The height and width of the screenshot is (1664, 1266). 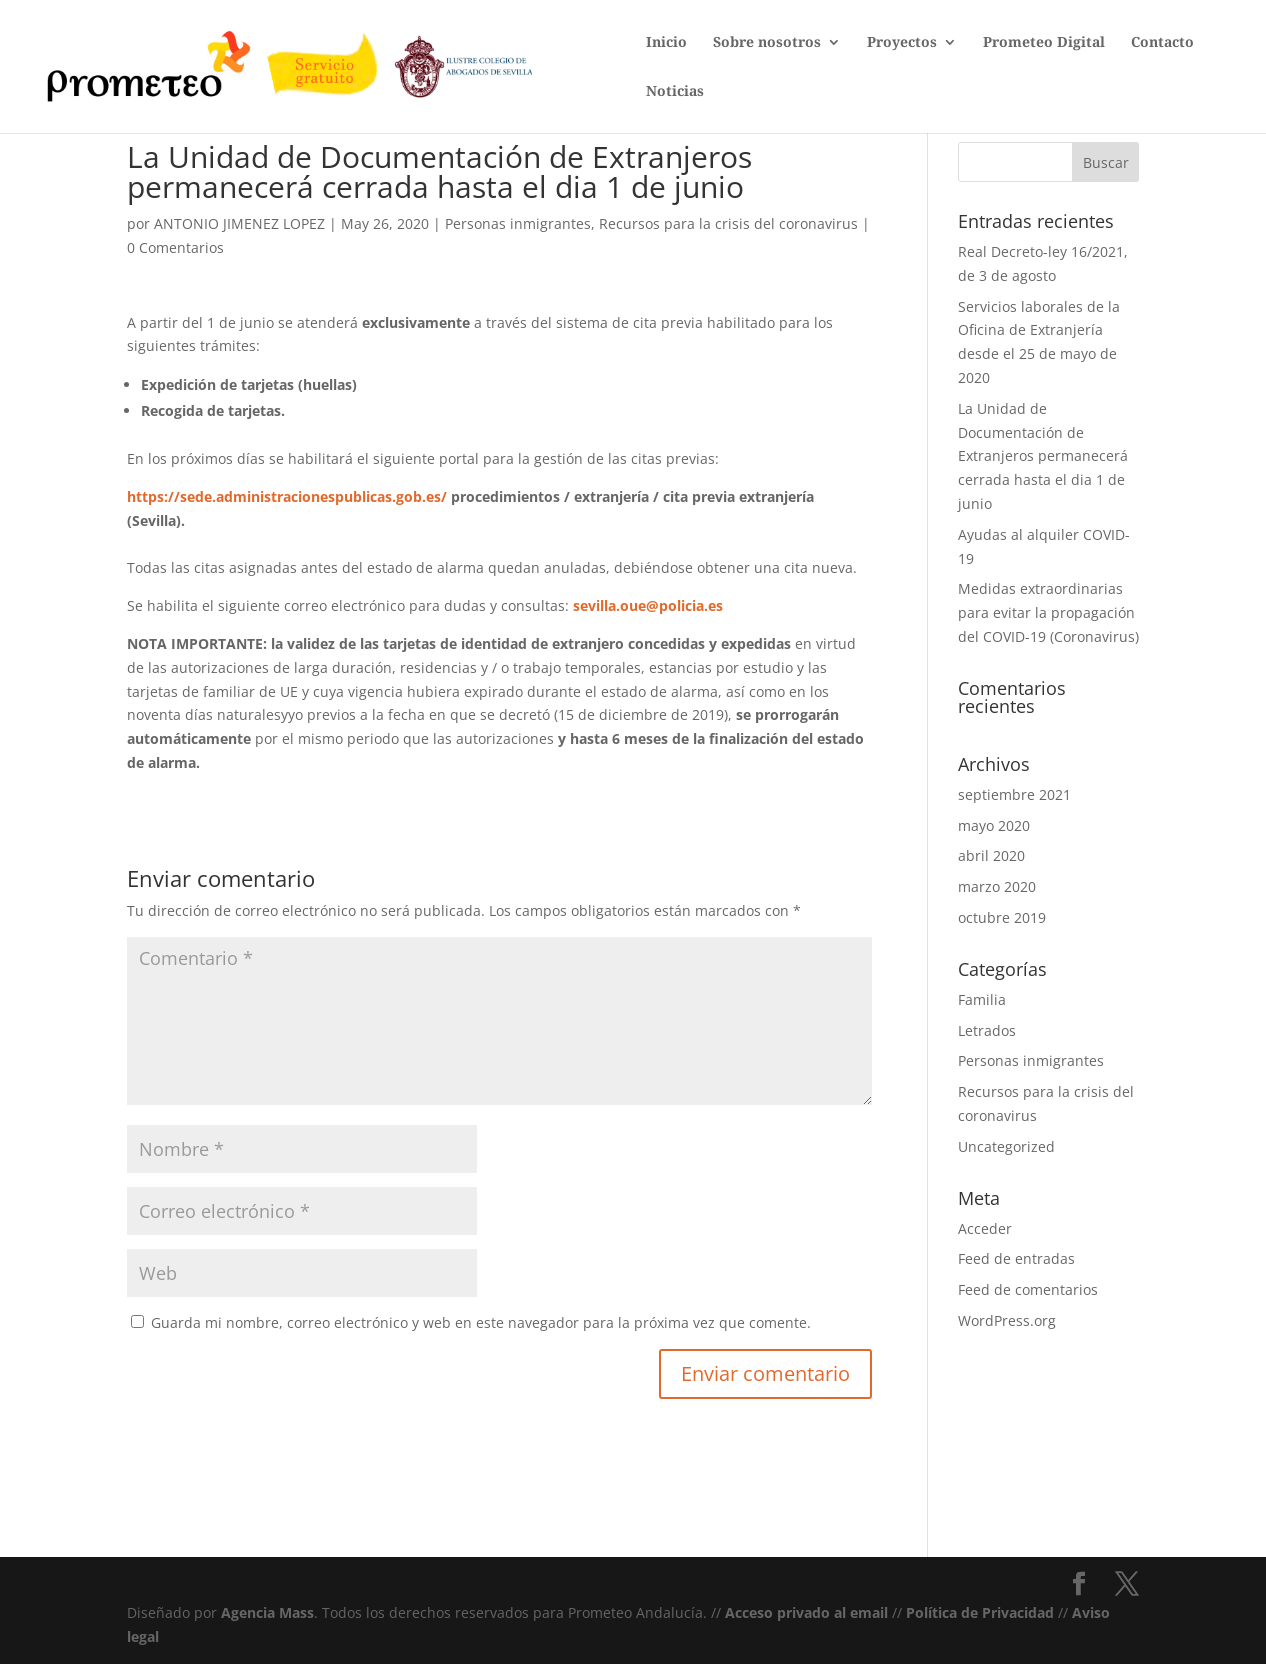 What do you see at coordinates (666, 43) in the screenshot?
I see `Inicio` at bounding box center [666, 43].